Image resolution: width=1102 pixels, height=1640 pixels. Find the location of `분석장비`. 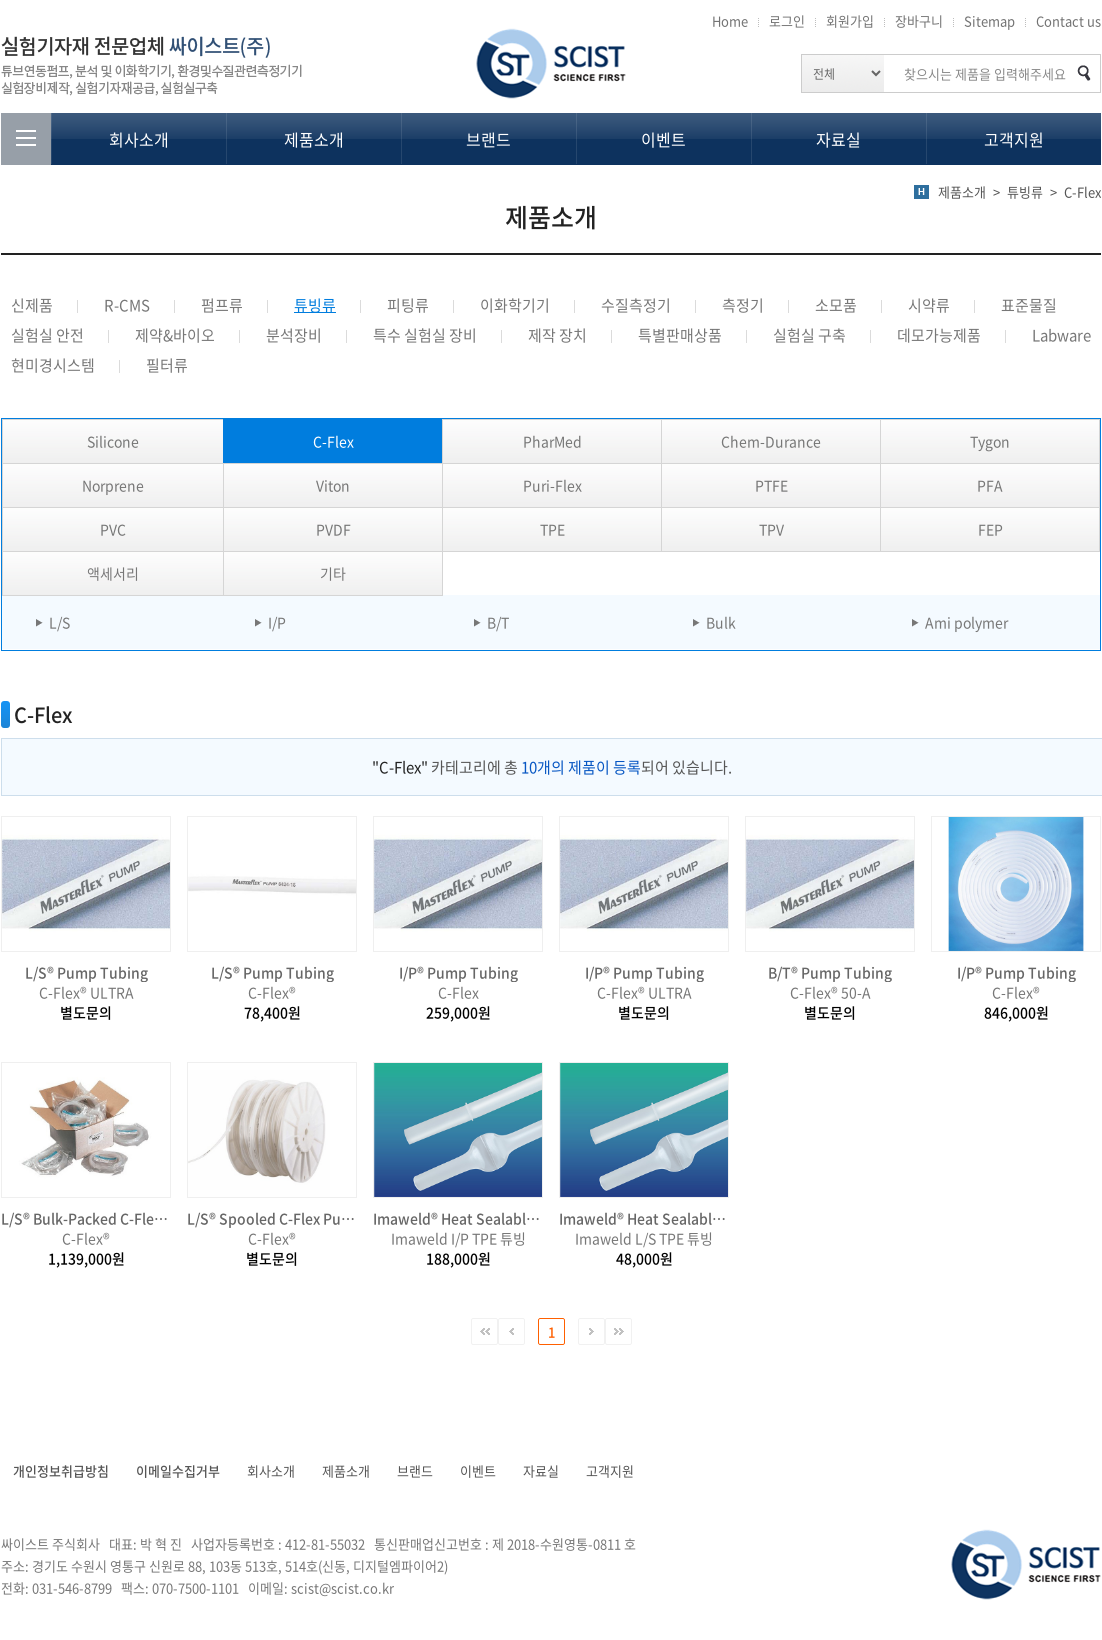

분석장비 is located at coordinates (294, 335).